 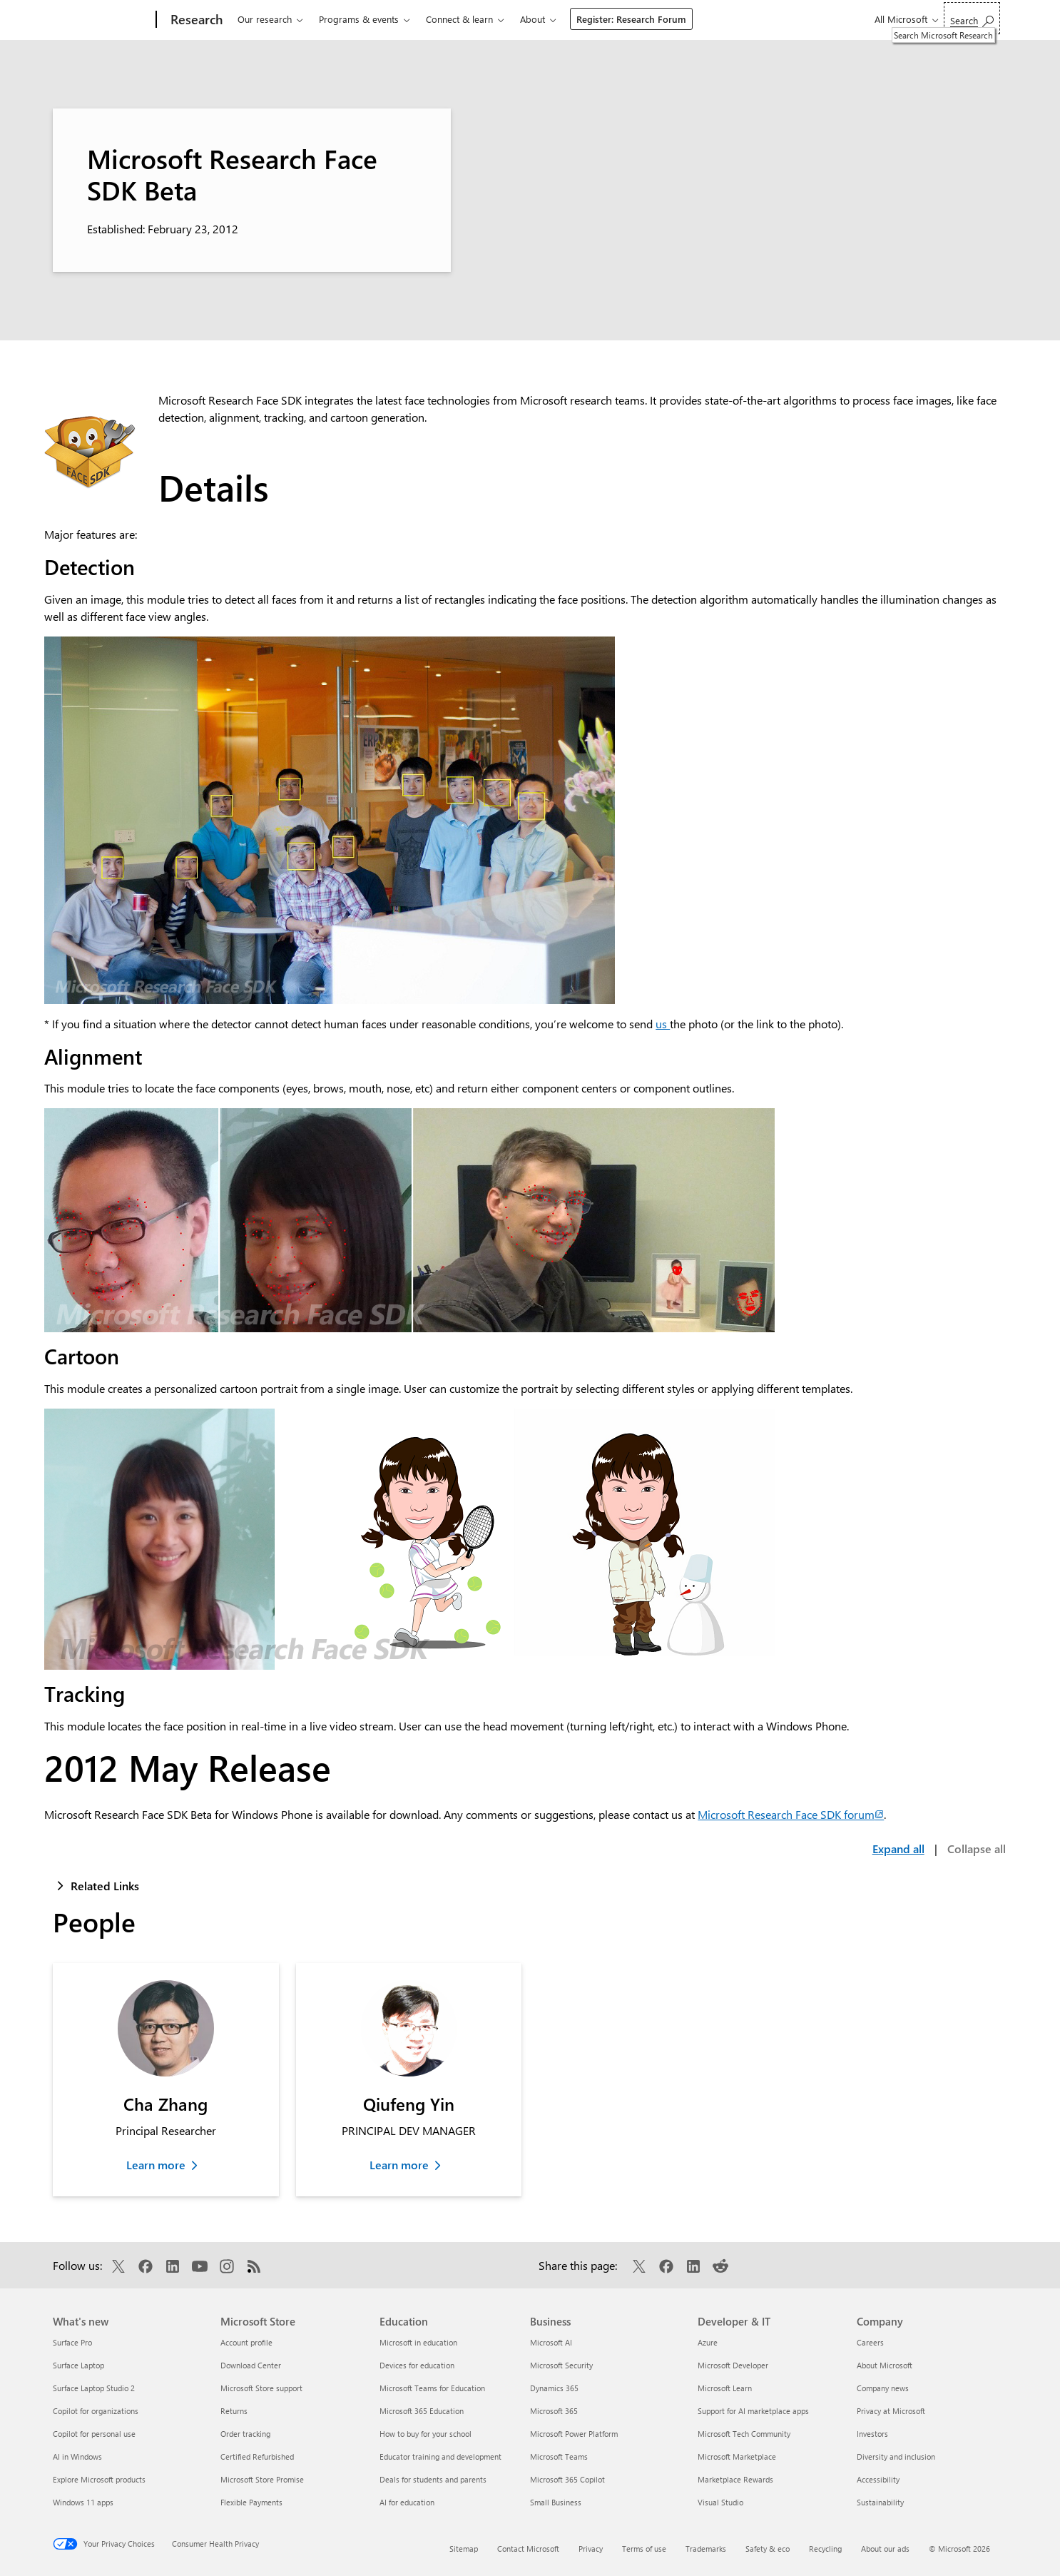 What do you see at coordinates (425, 2433) in the screenshot?
I see `How to buy for your school [How to buy for your school Education]` at bounding box center [425, 2433].